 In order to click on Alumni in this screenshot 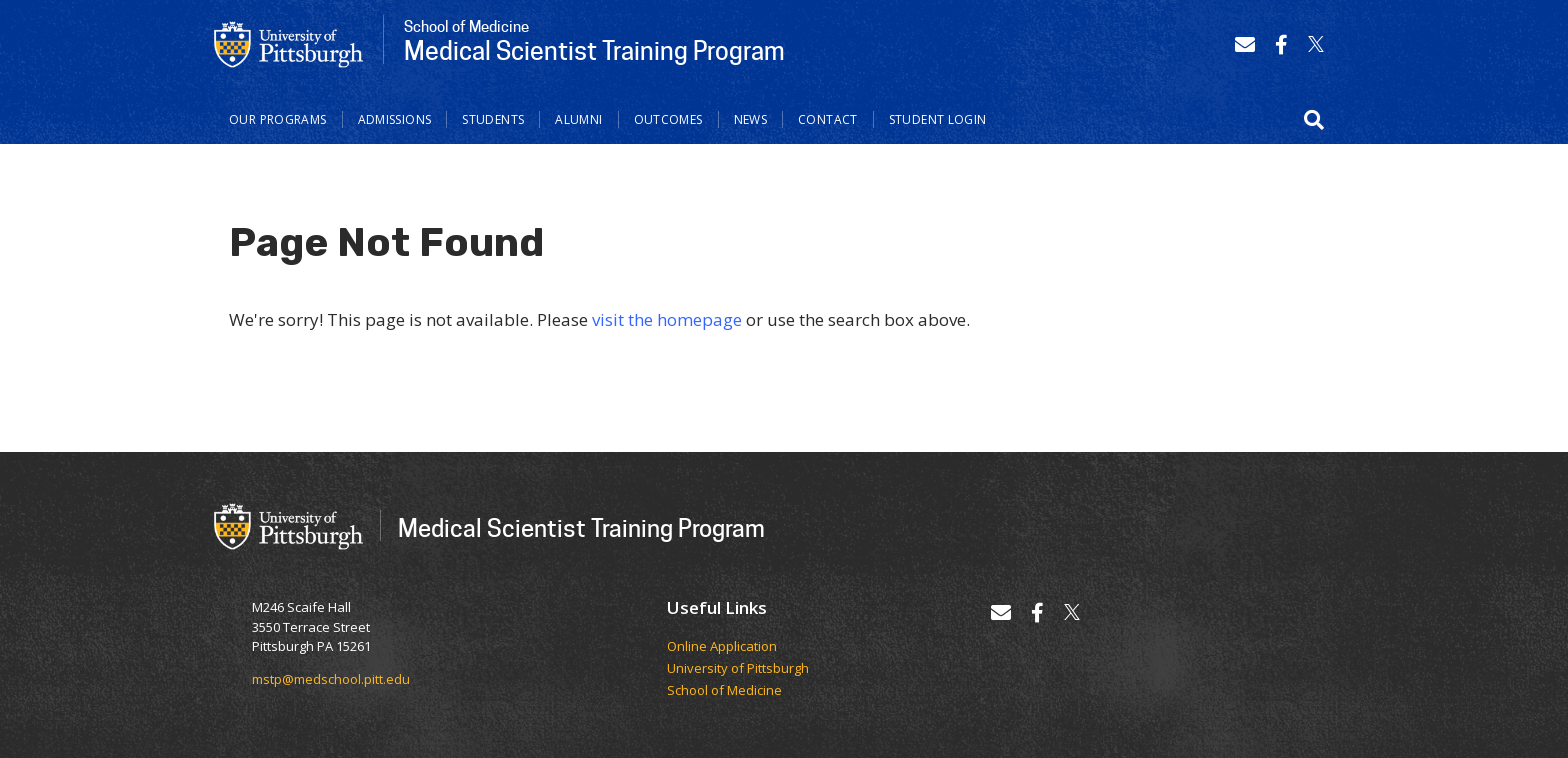, I will do `click(578, 119)`.